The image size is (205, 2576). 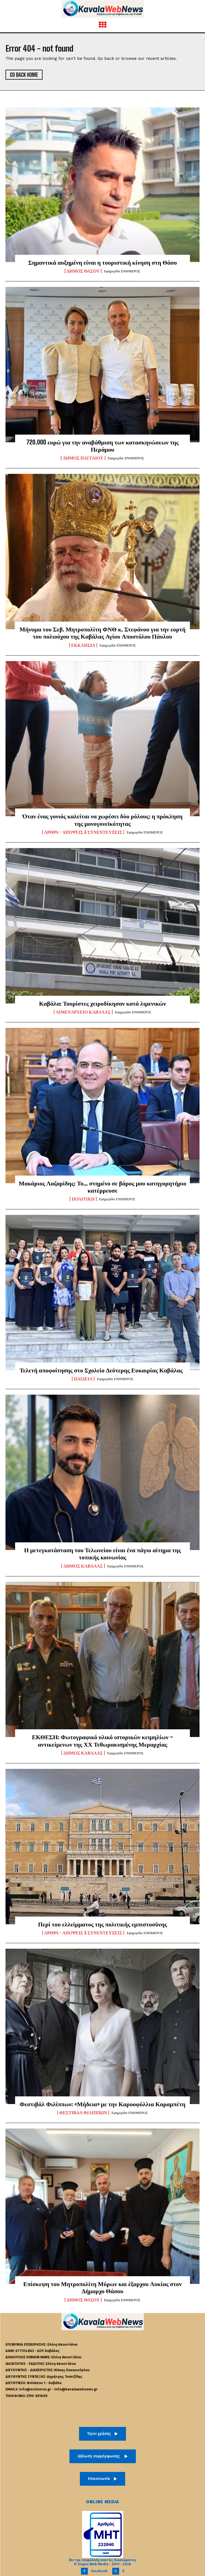 What do you see at coordinates (102, 1553) in the screenshot?
I see `Η μετεγκατάσταση του Τελωνείου είναι ένα πάγιο αίτημα της τοπικής κοινωνίας` at bounding box center [102, 1553].